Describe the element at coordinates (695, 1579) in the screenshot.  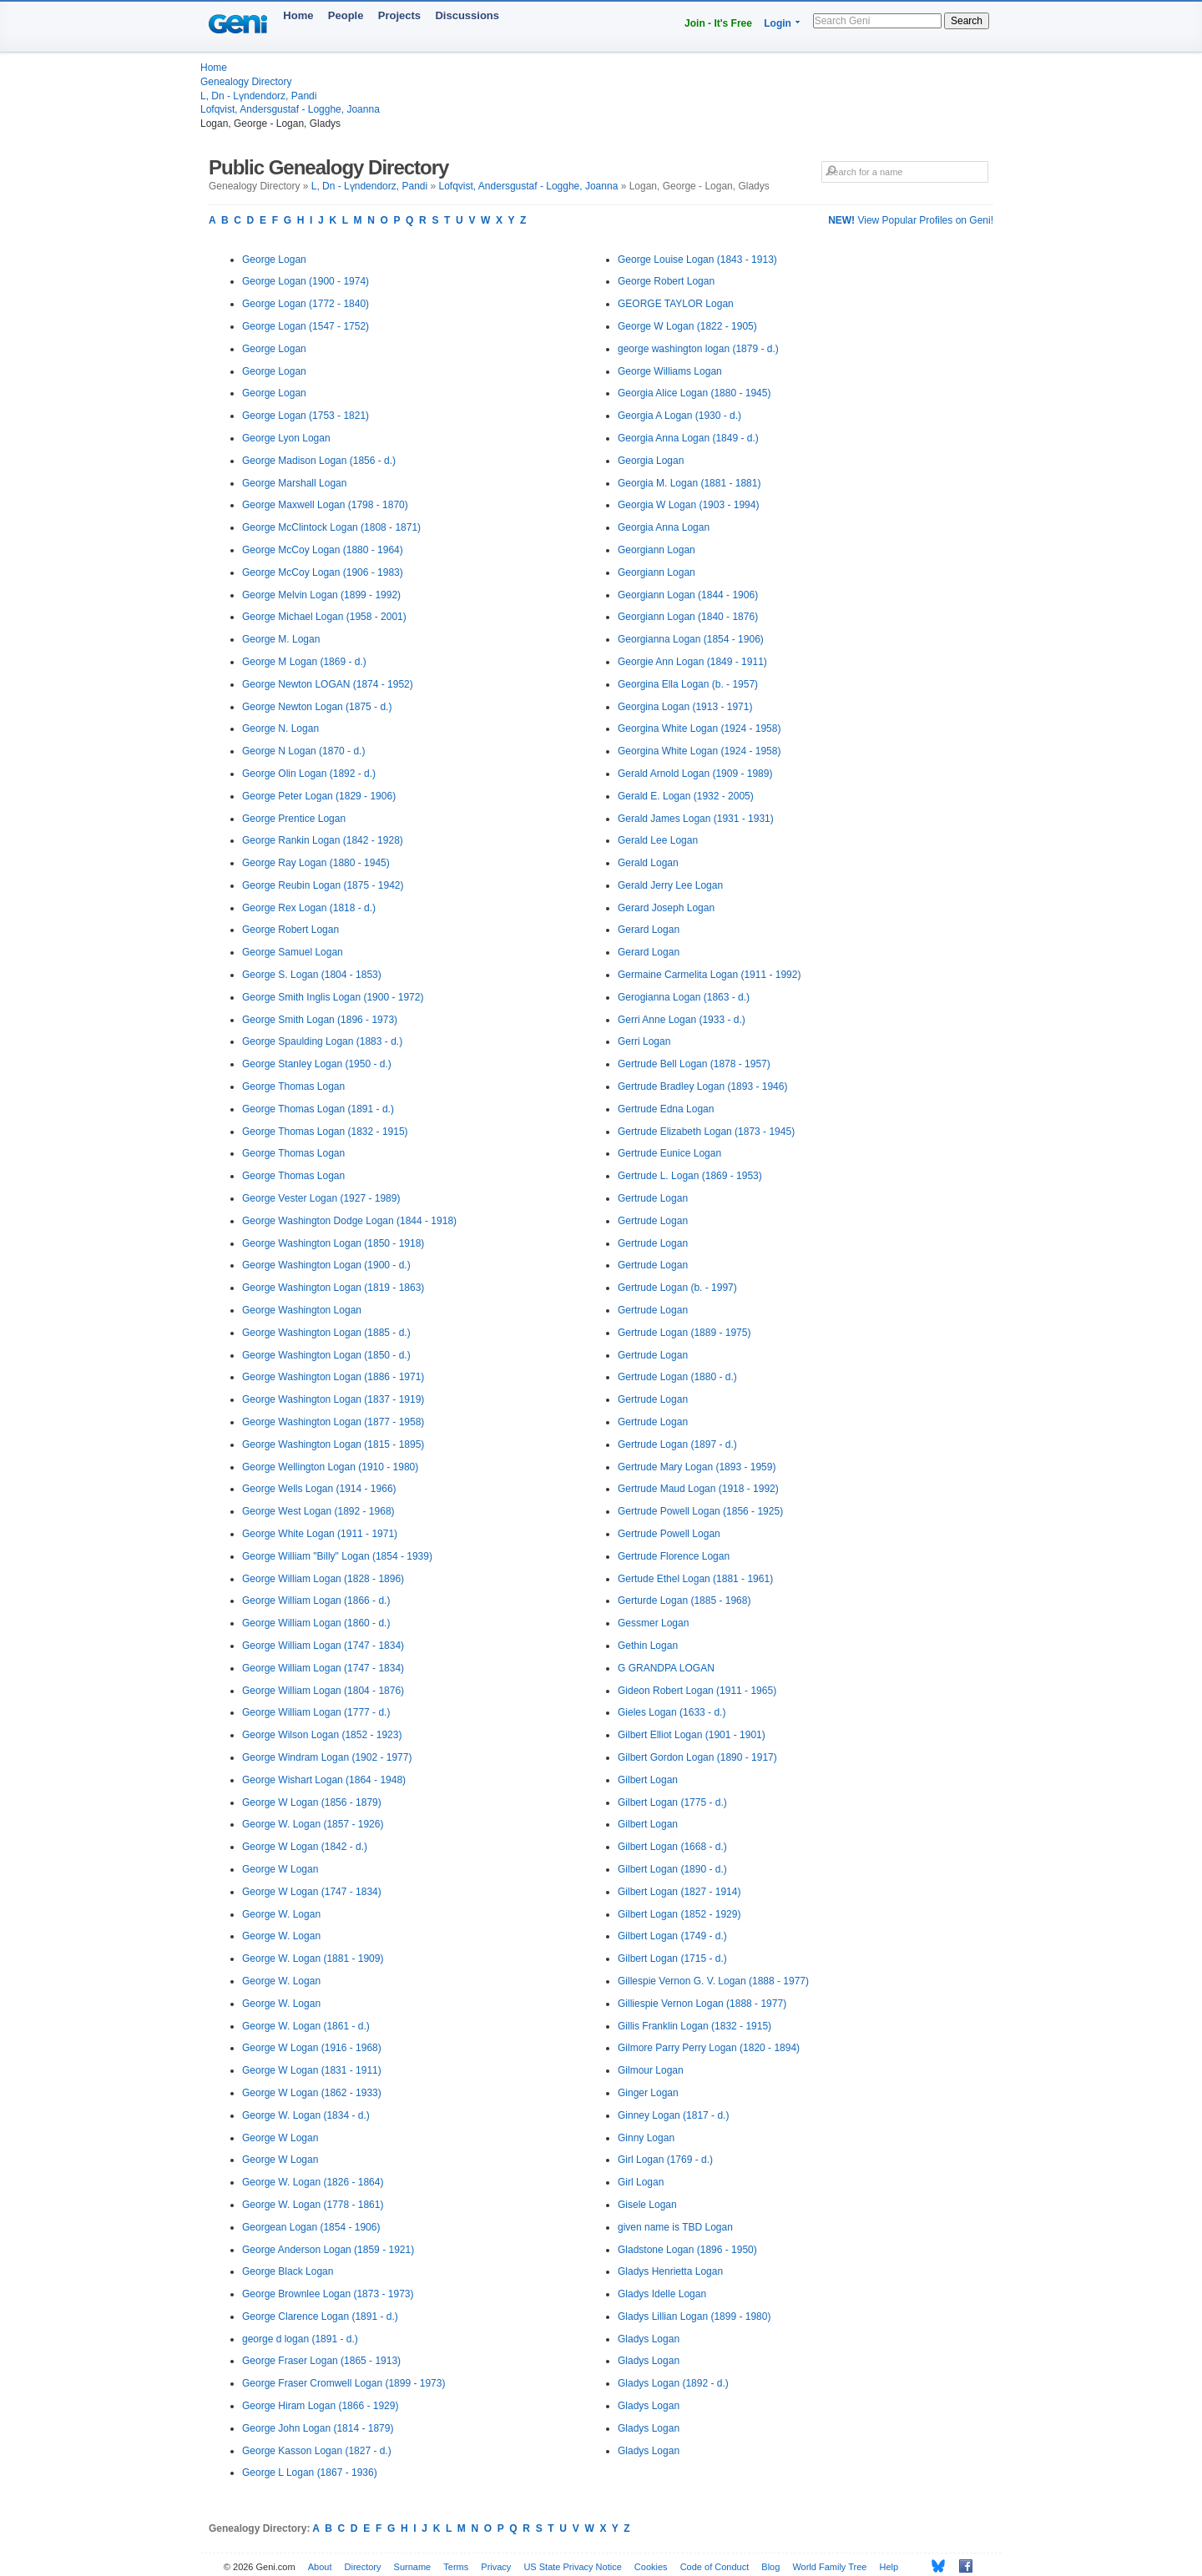
I see `Gertude Ethel Logan (1881 - 1961)` at that location.